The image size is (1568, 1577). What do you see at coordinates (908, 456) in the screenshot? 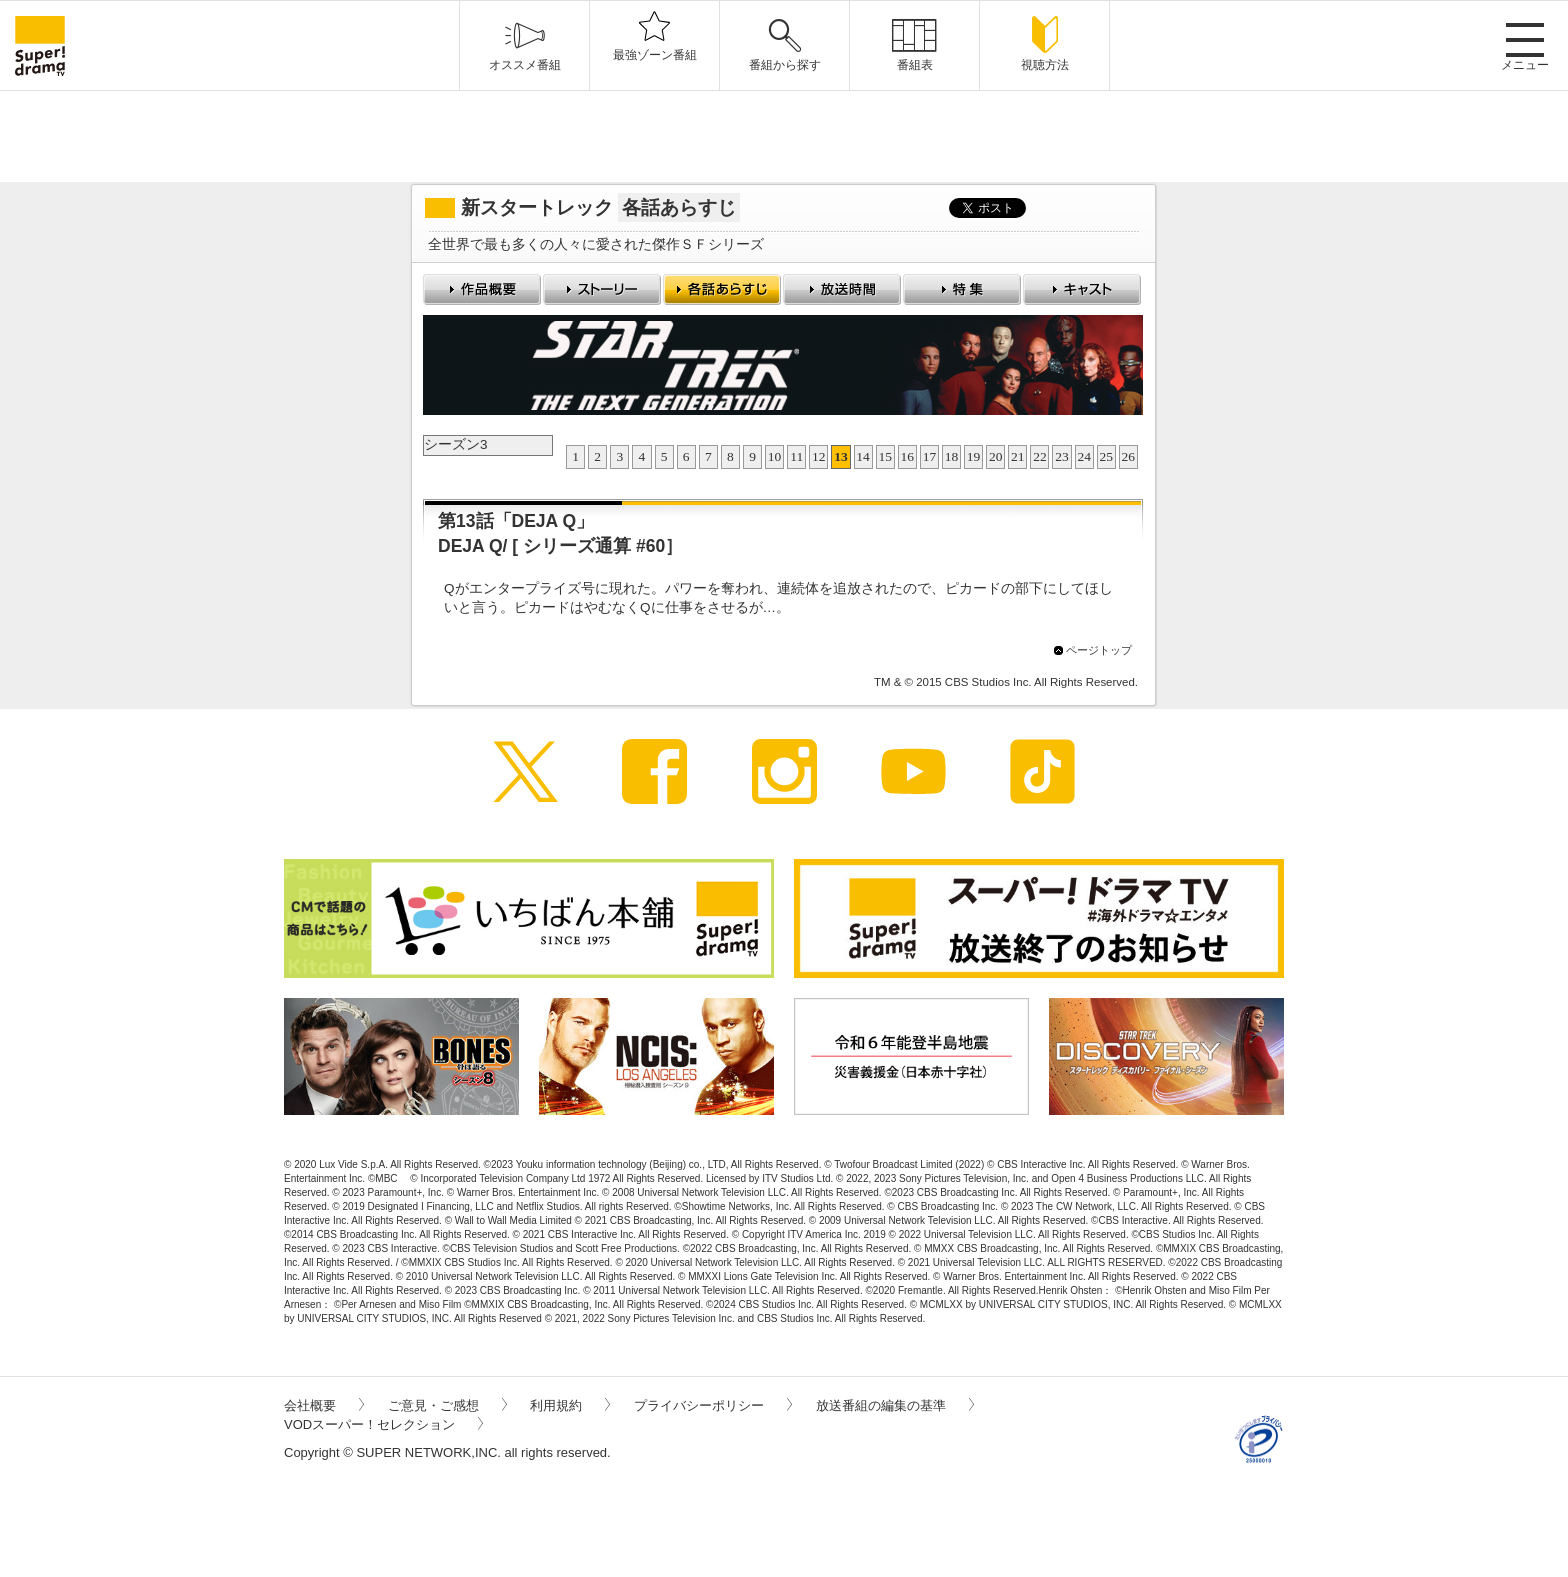
I see `16` at bounding box center [908, 456].